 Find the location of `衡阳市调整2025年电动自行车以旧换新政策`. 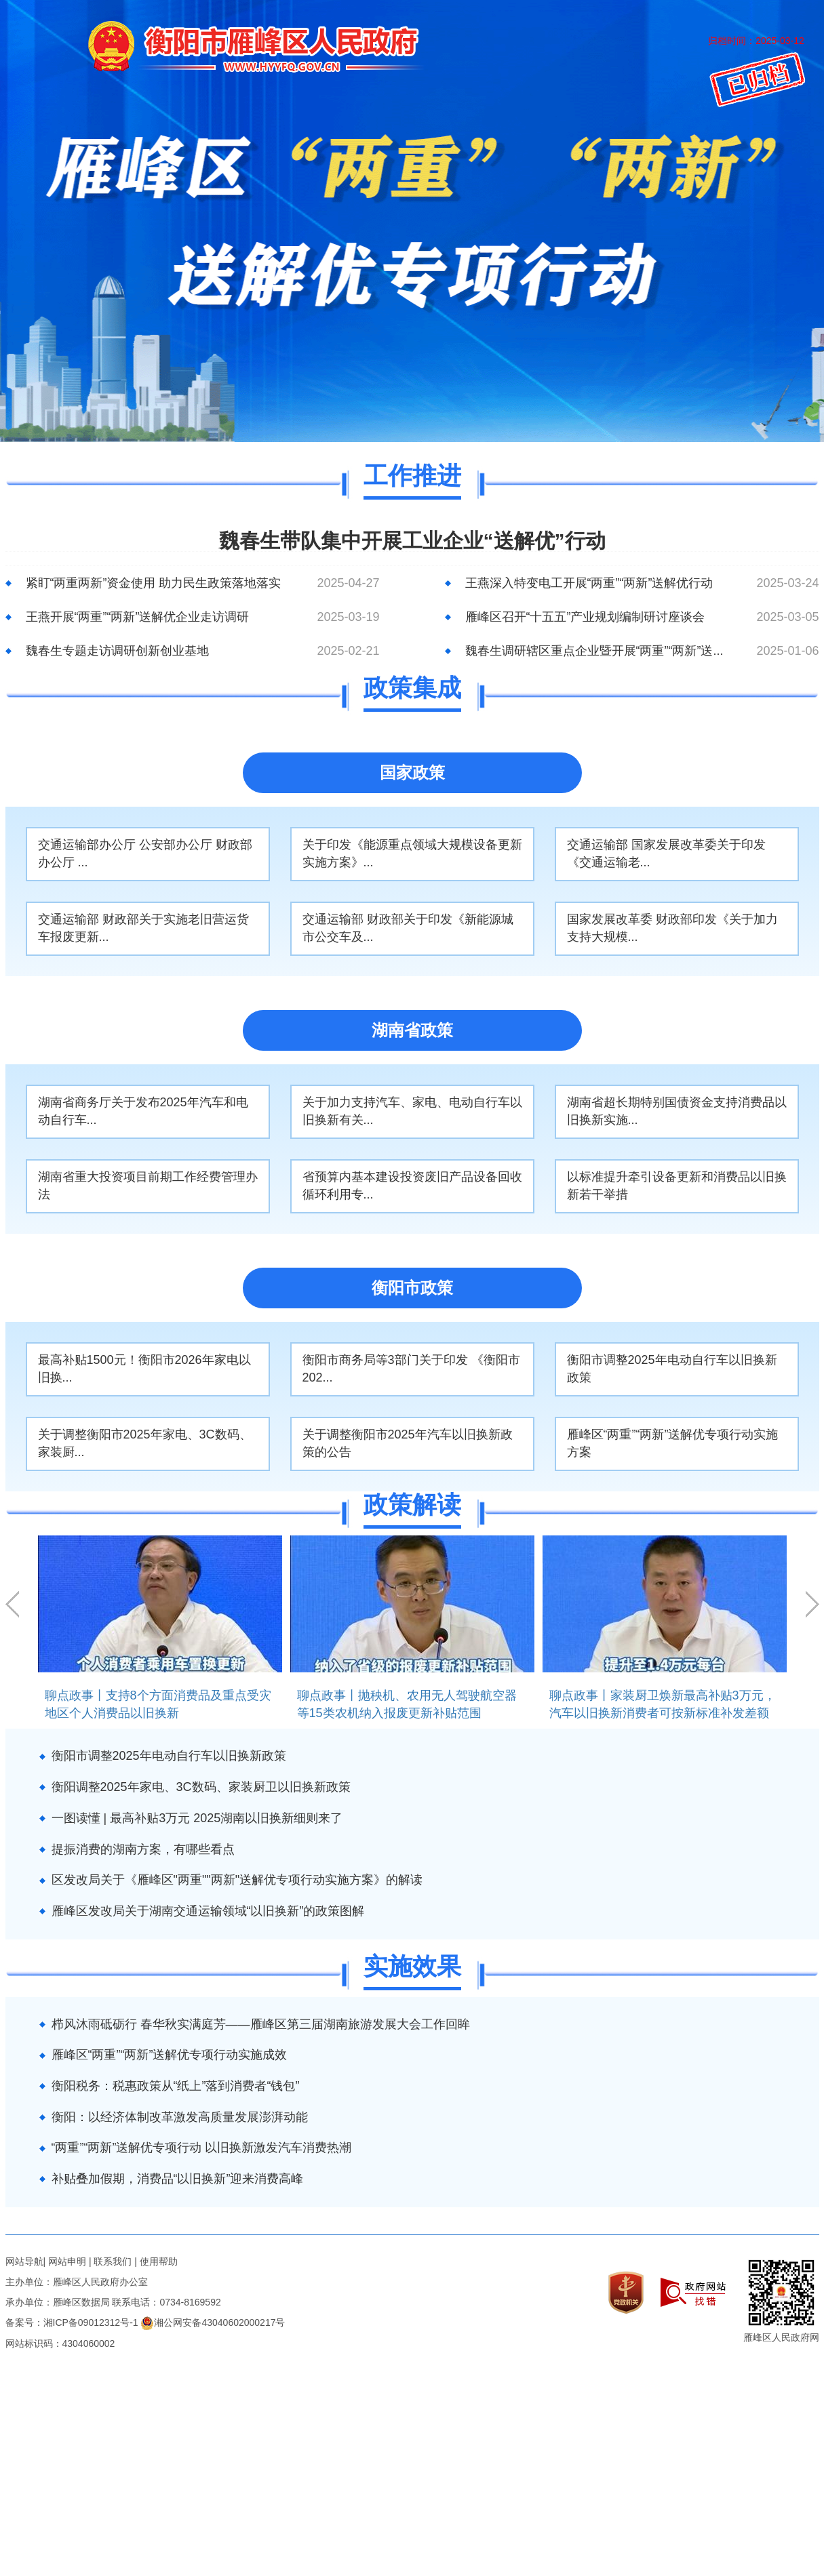

衡阳市调整2025年电动自行车以旧换新政策 is located at coordinates (672, 1368).